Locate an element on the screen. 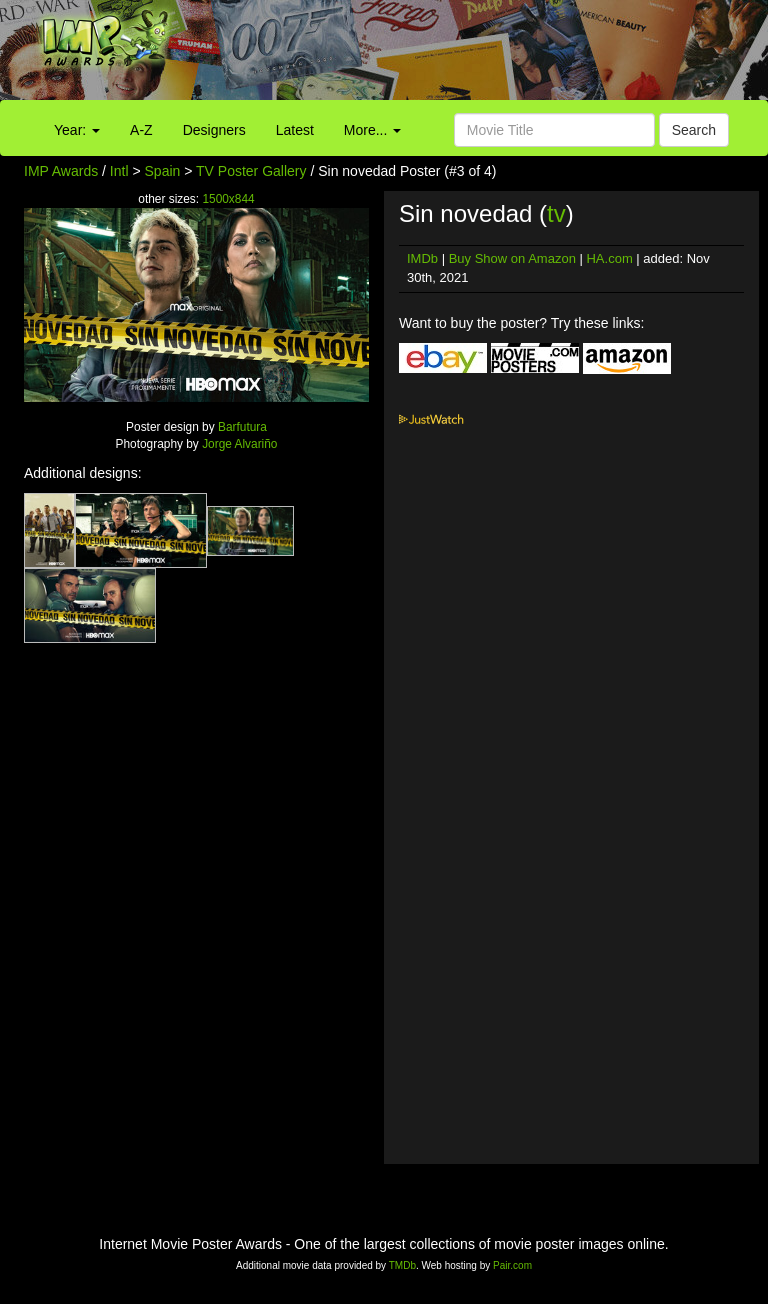 Image resolution: width=768 pixels, height=1304 pixels. IMDb is located at coordinates (422, 258).